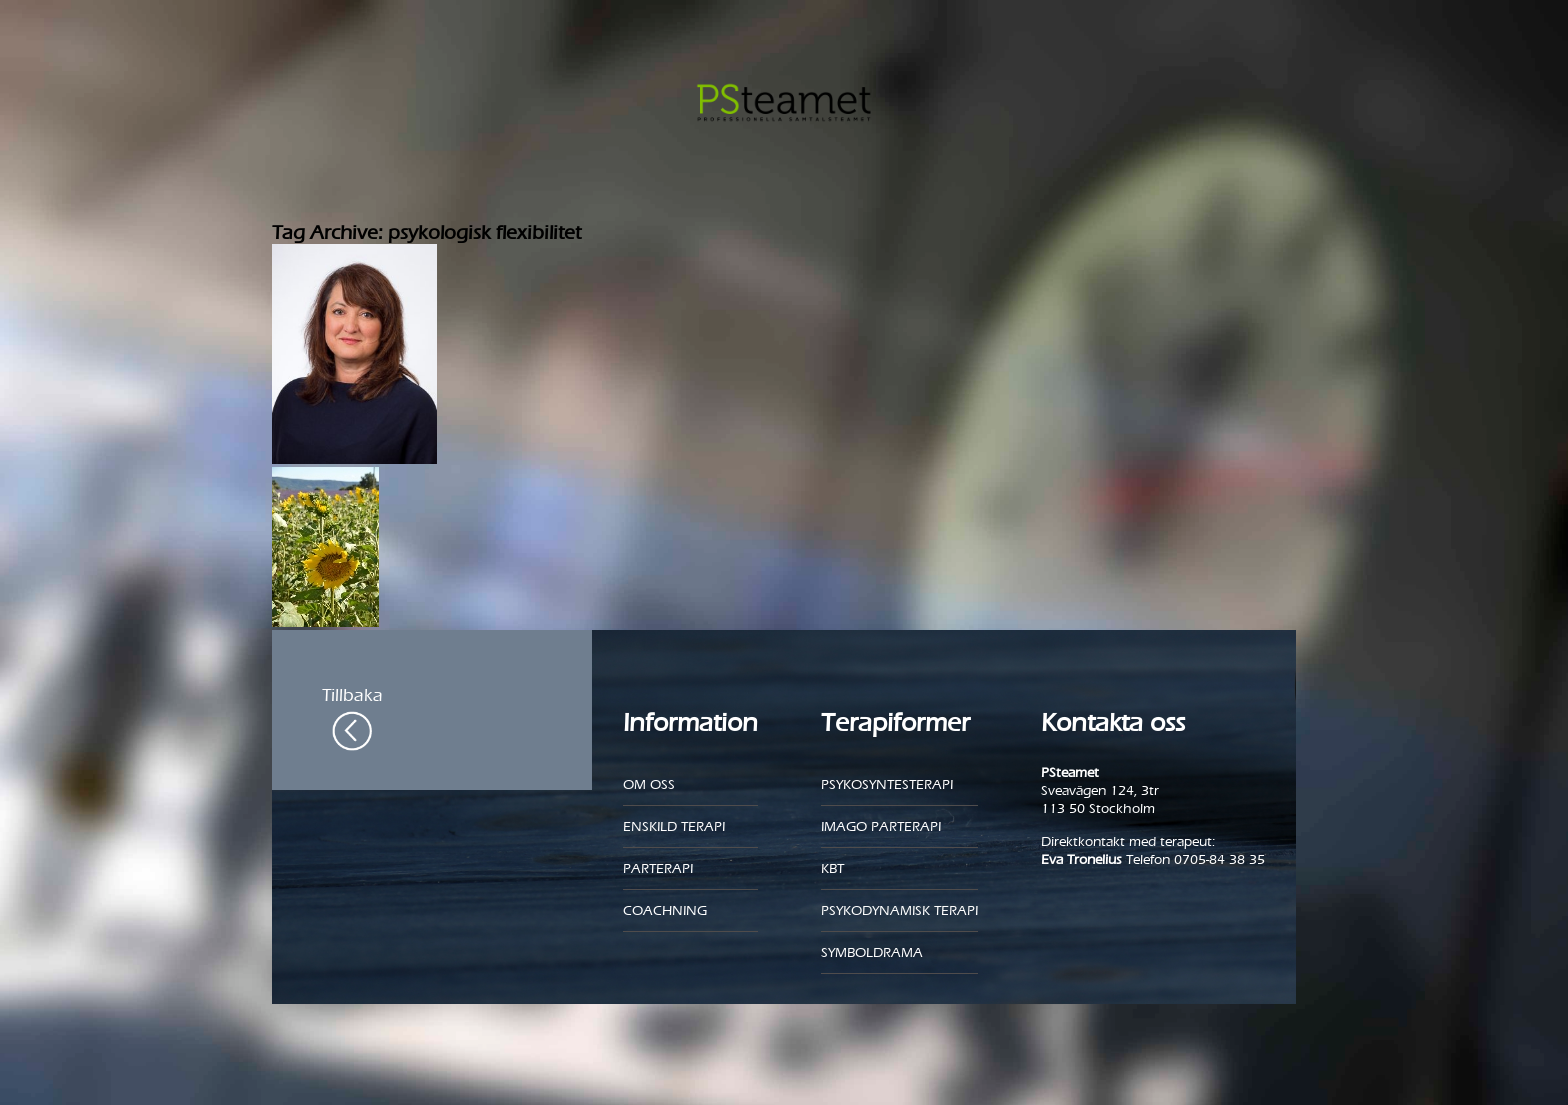 This screenshot has height=1105, width=1568. What do you see at coordinates (872, 952) in the screenshot?
I see `Symboldrama` at bounding box center [872, 952].